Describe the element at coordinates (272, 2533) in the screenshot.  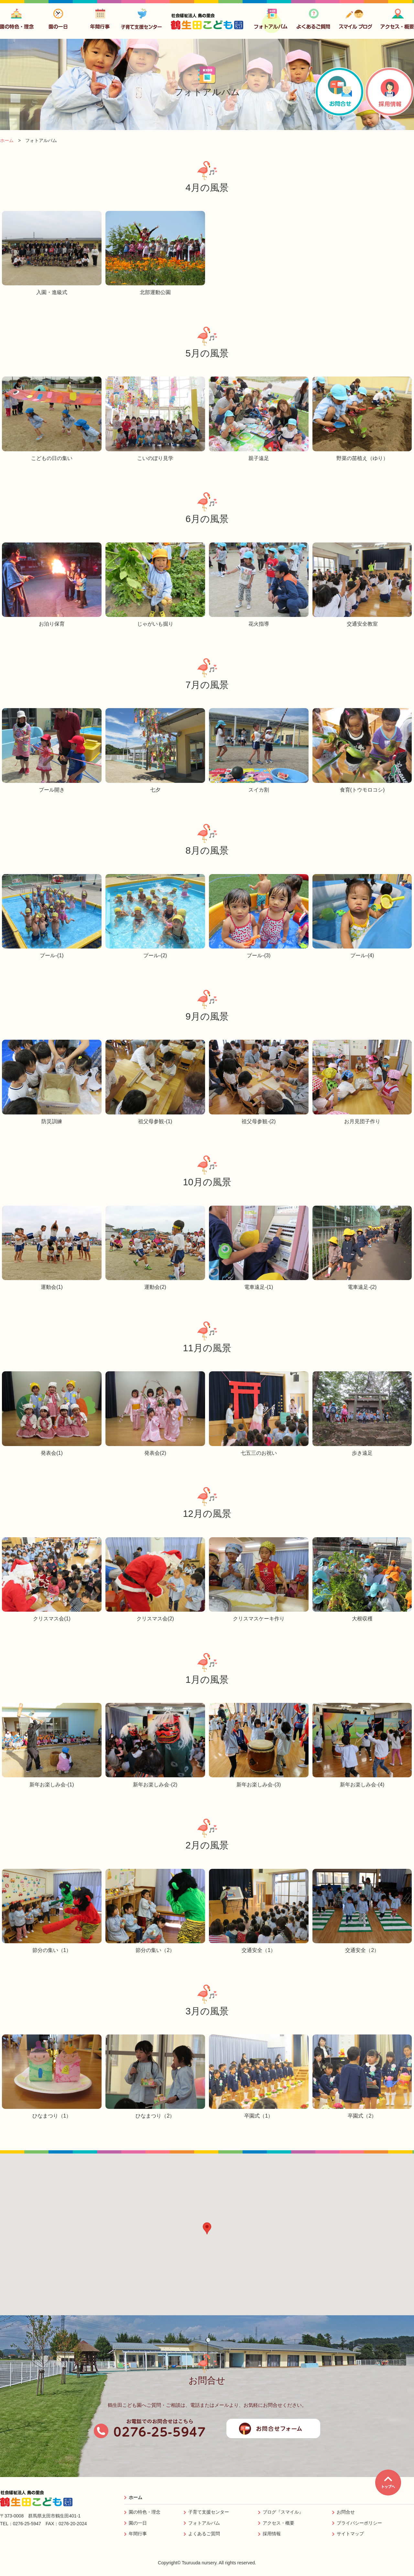
I see `採用情報` at that location.